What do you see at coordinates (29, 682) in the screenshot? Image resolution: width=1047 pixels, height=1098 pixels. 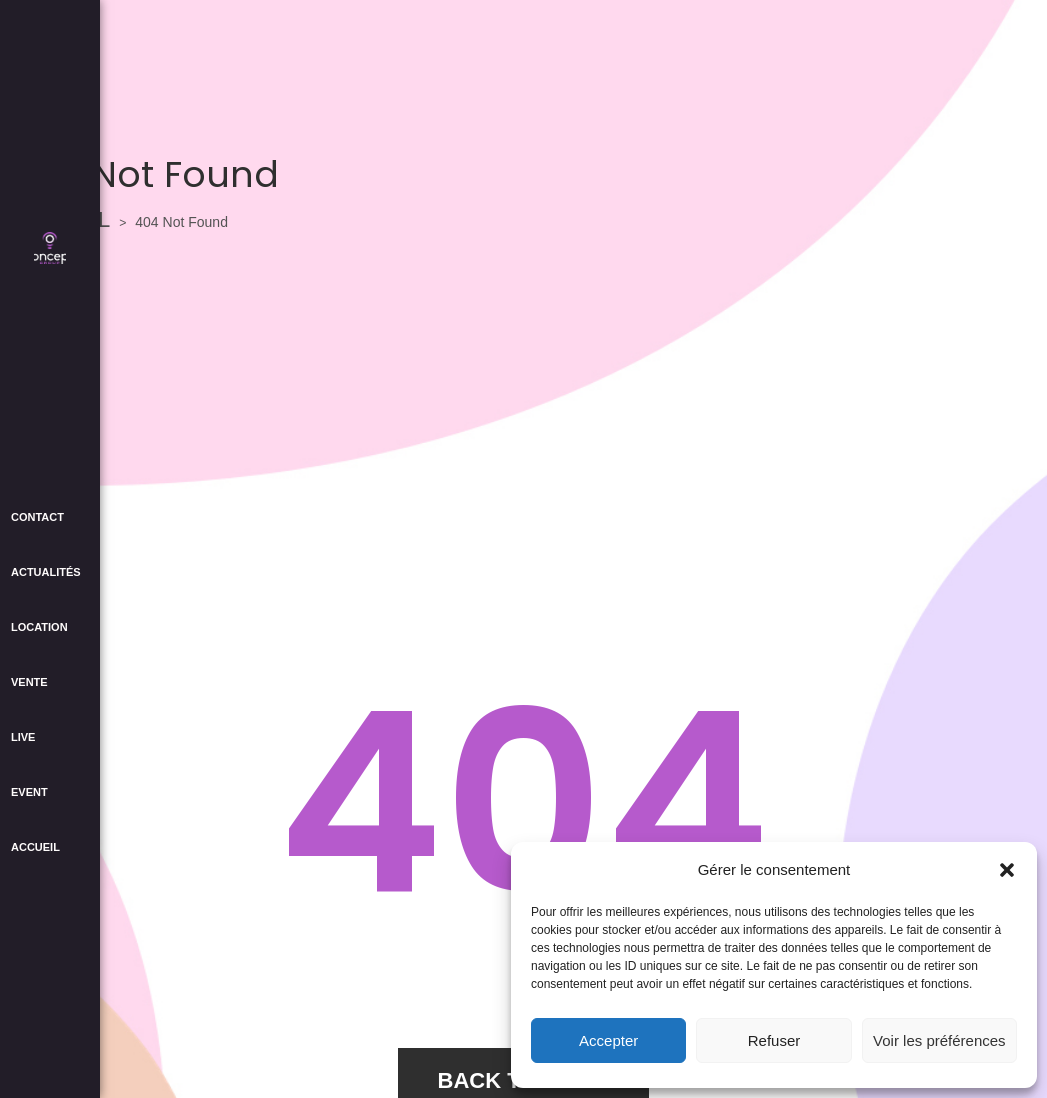 I see `VENTE` at bounding box center [29, 682].